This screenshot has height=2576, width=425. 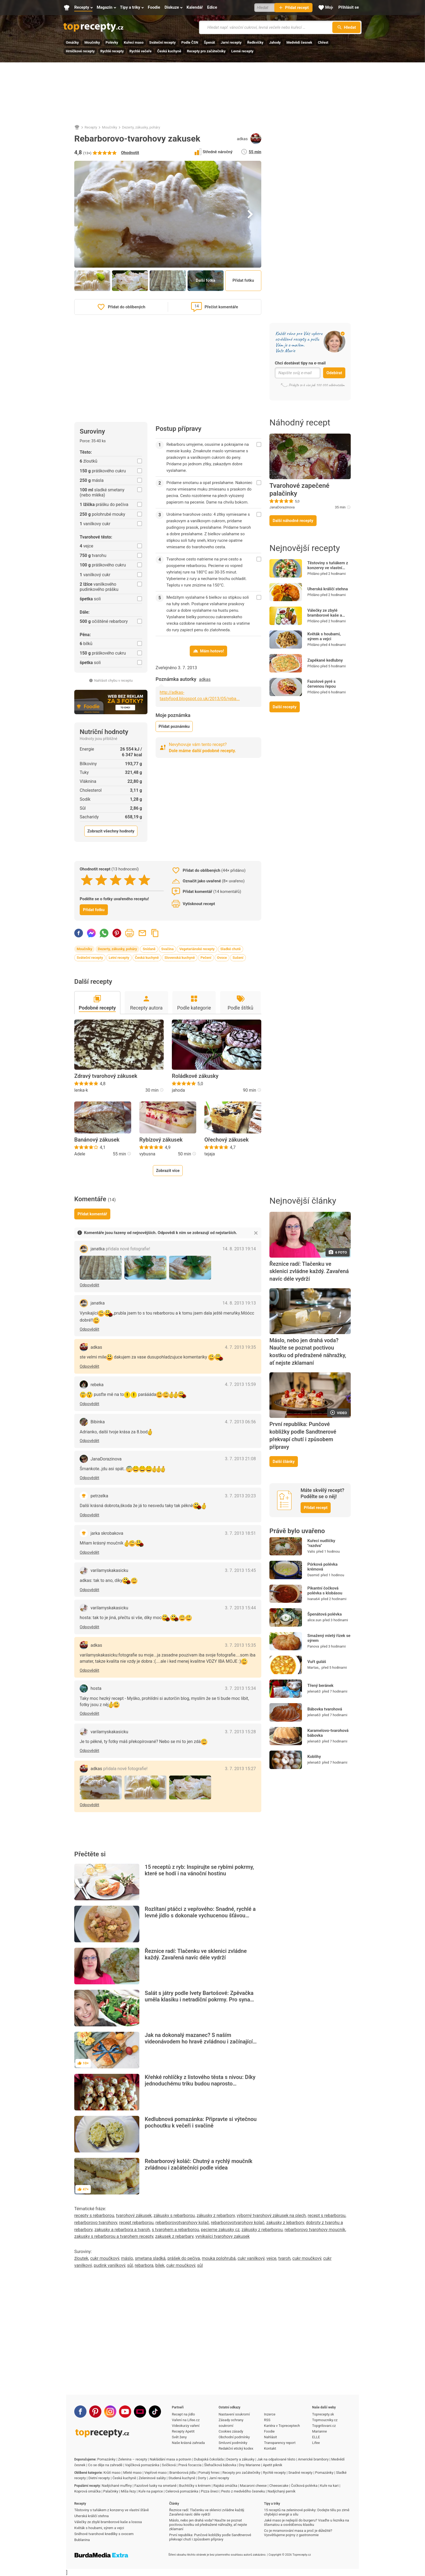 I want to click on [Přihlásit se], so click(x=349, y=7).